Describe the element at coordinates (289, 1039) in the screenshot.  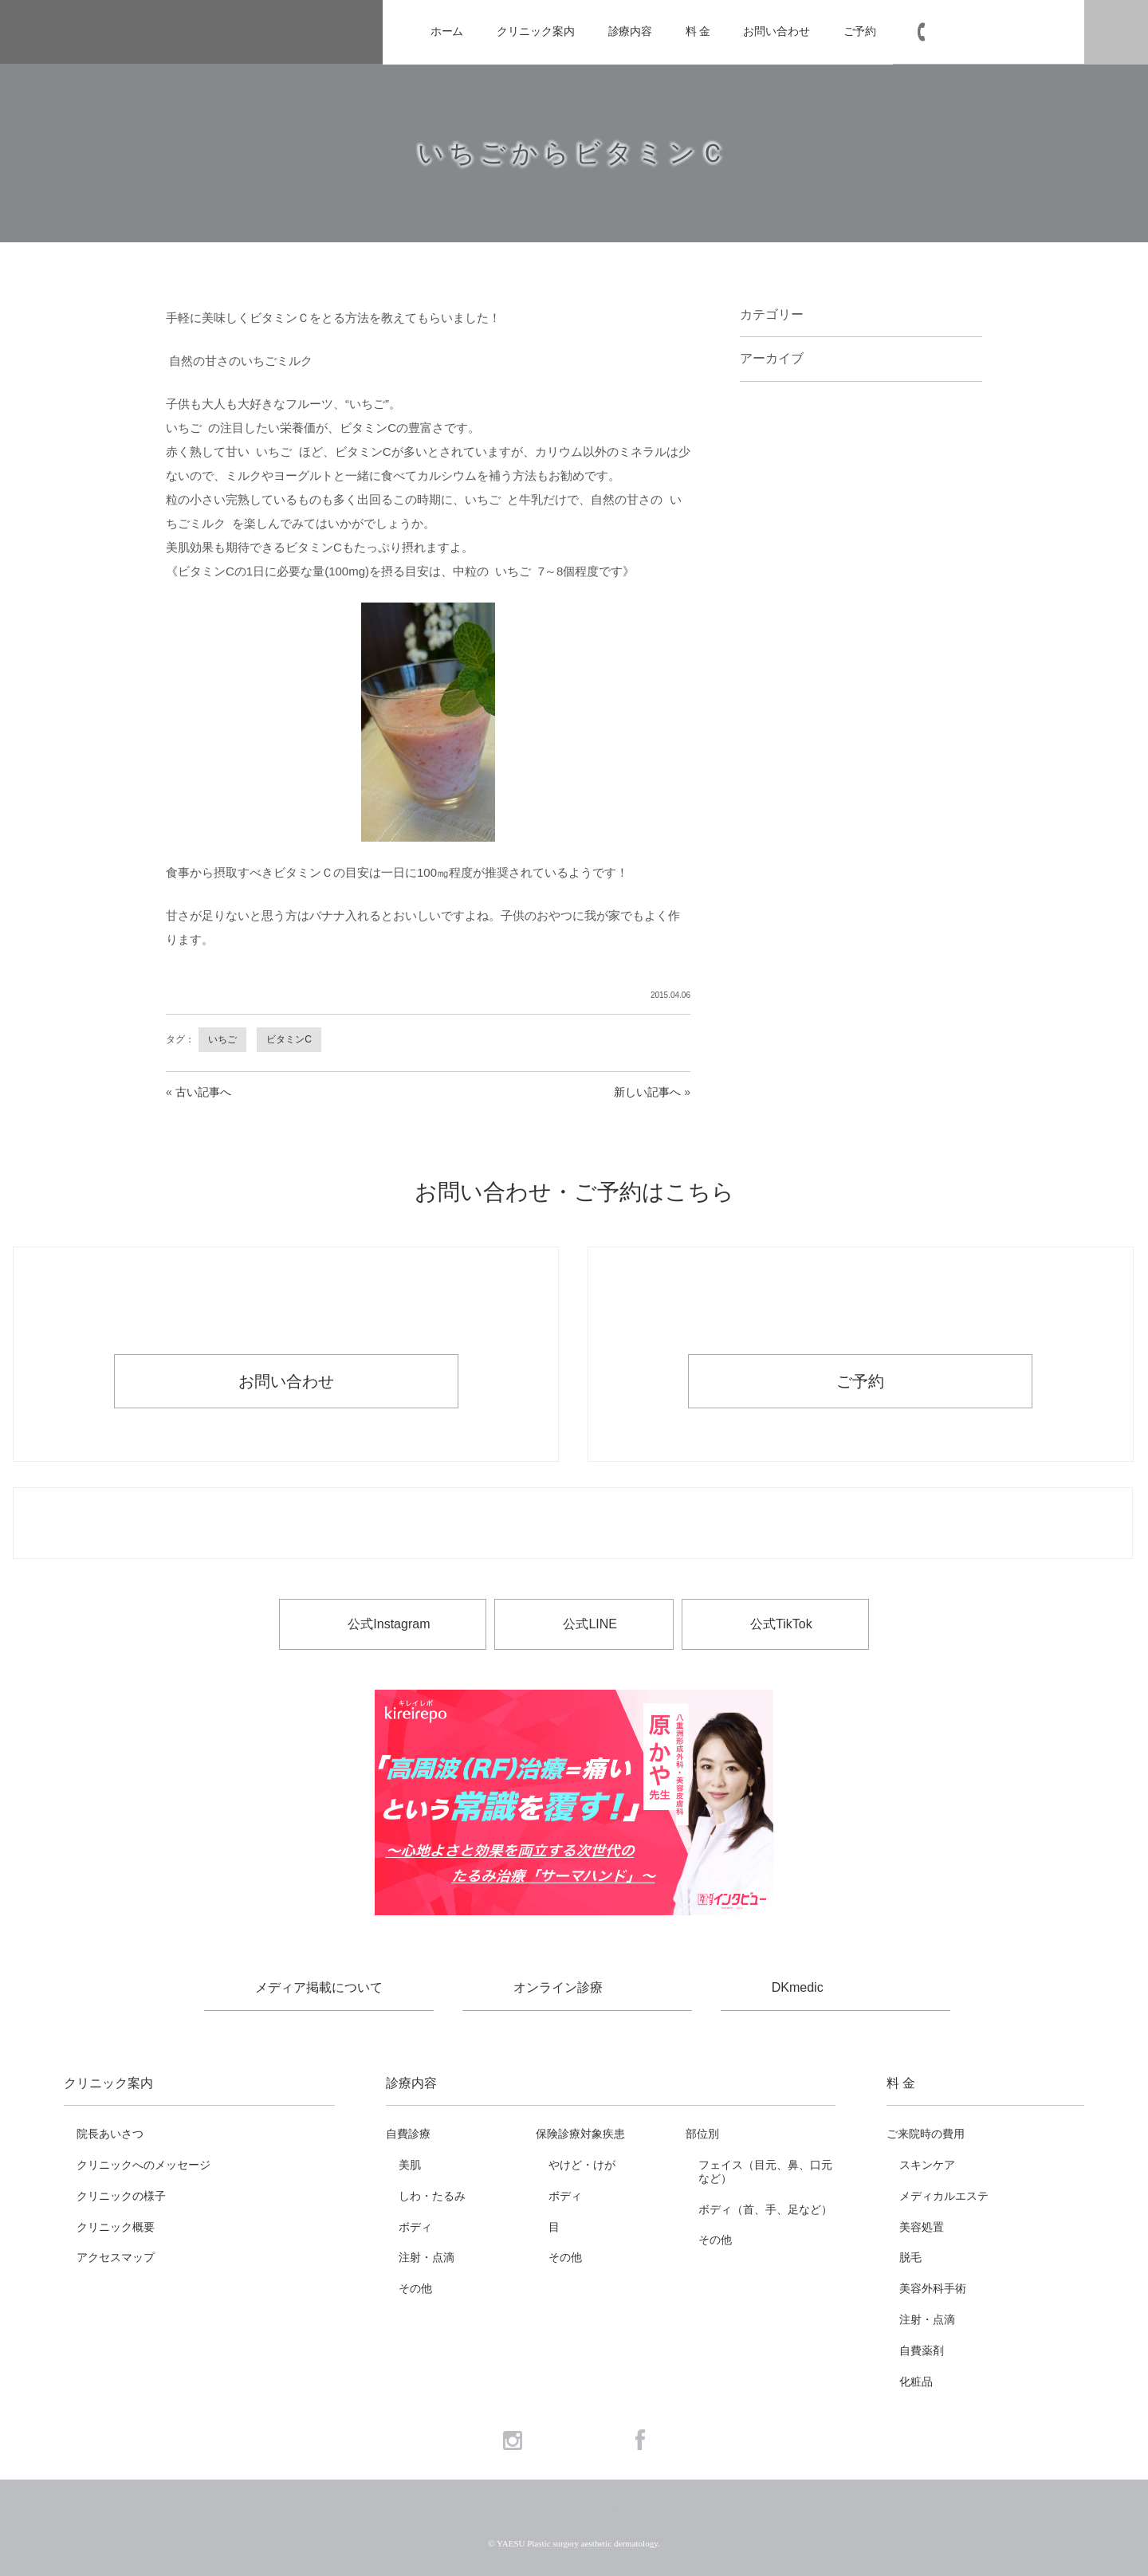
I see `ビタミンC` at that location.